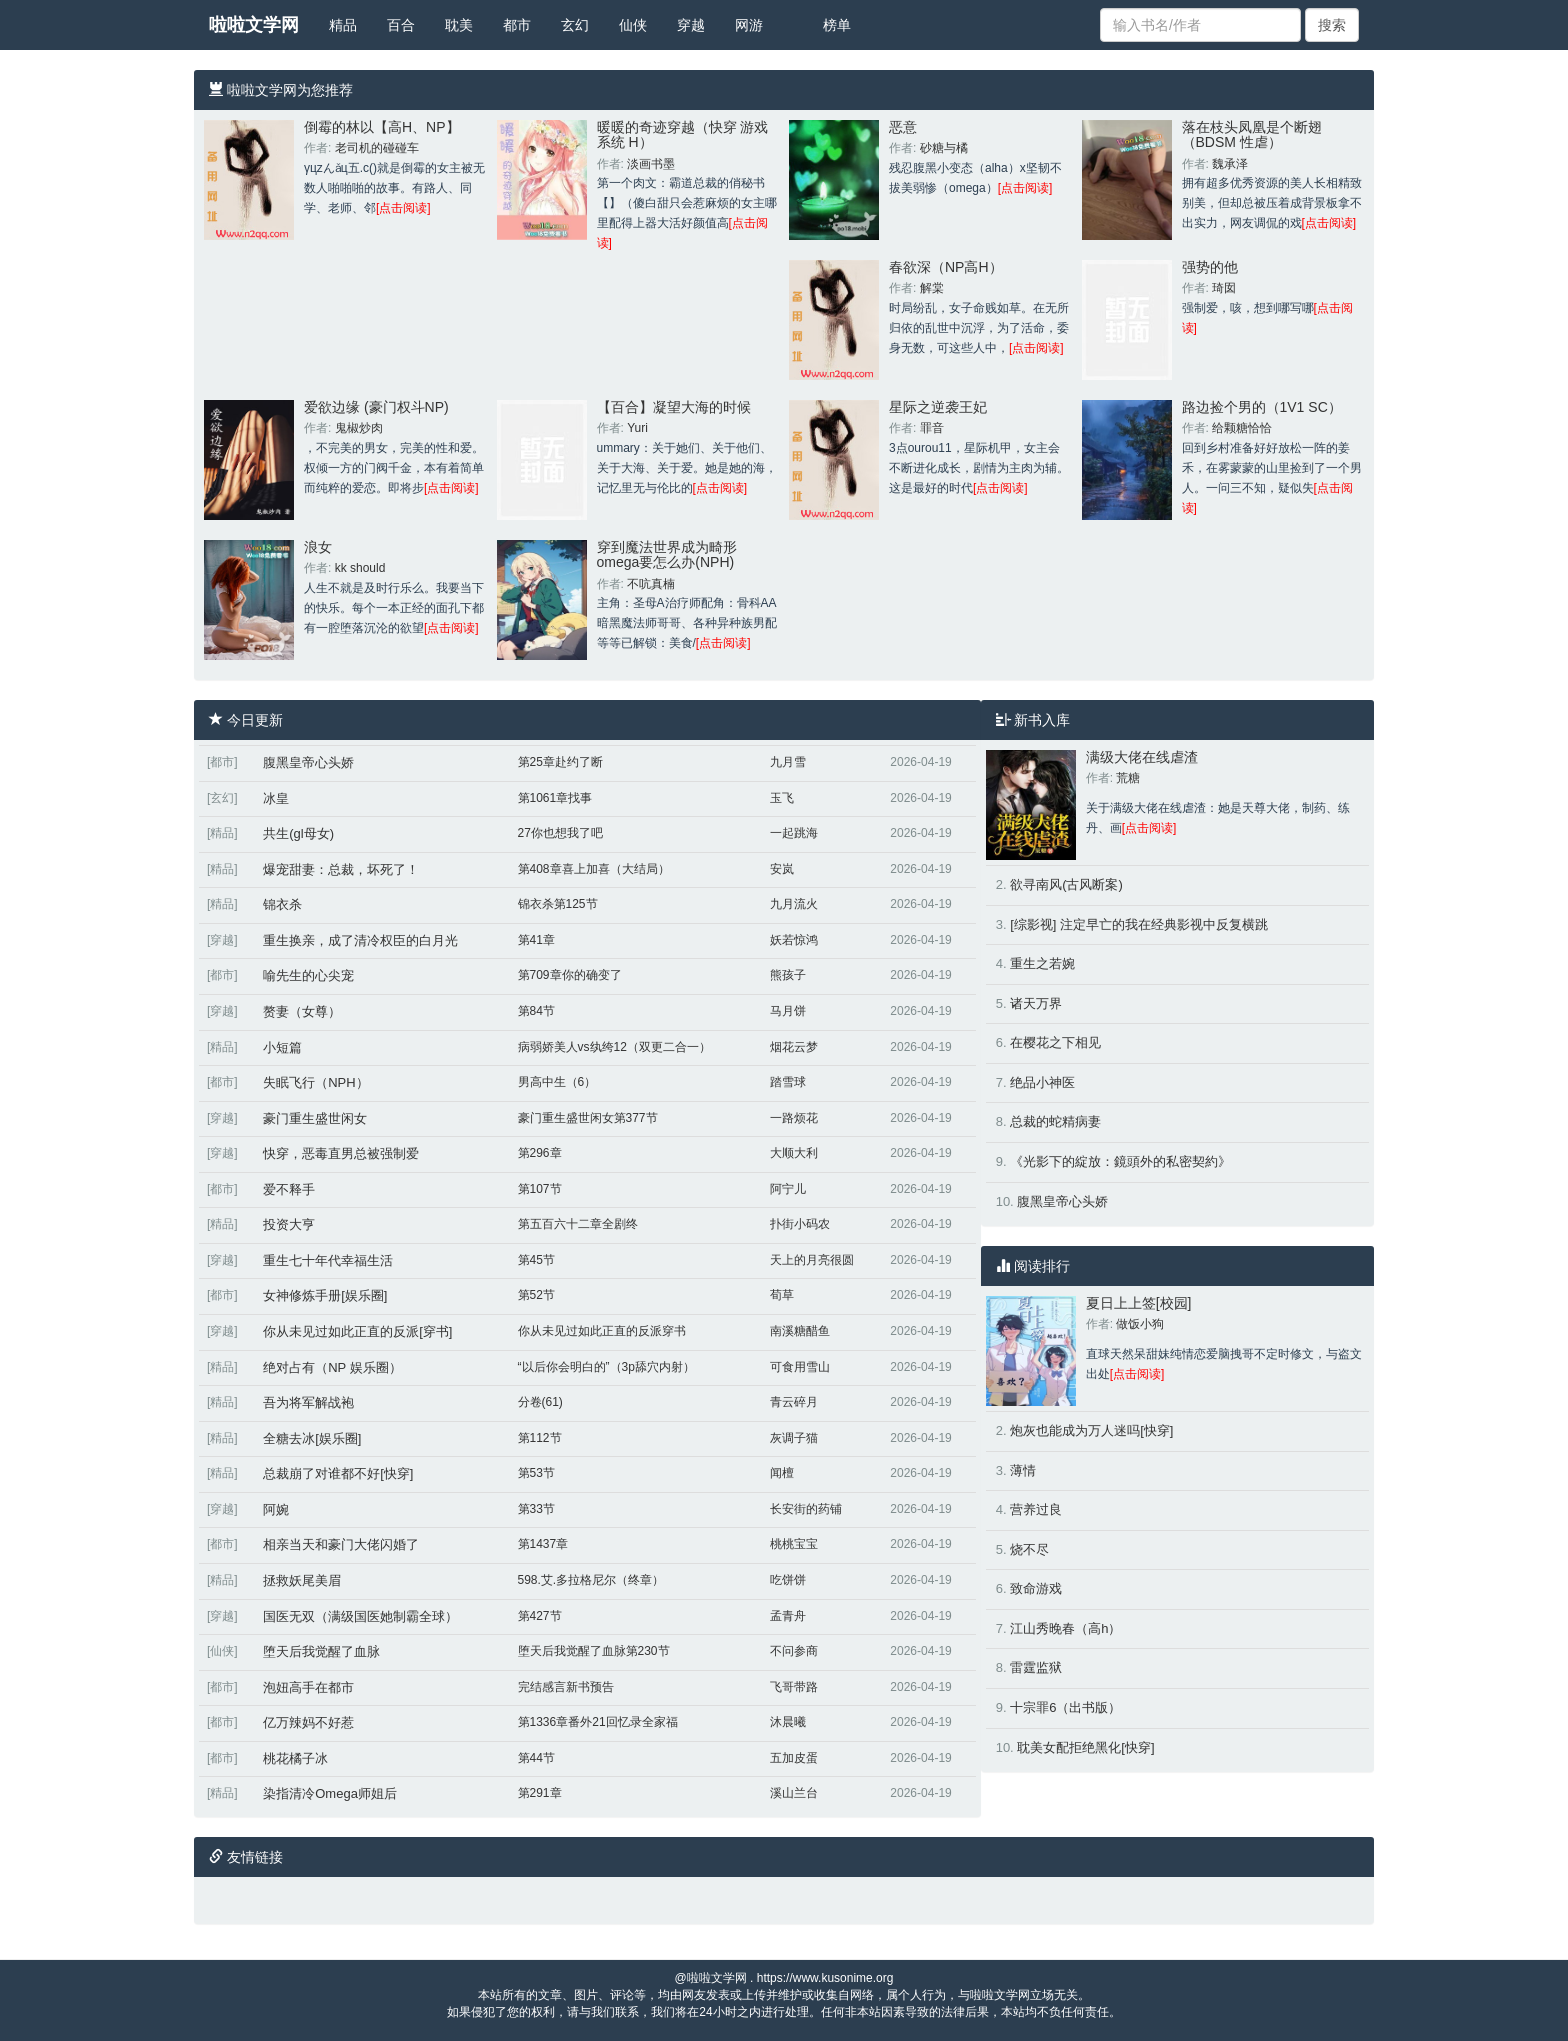 The image size is (1568, 2041). Describe the element at coordinates (360, 1616) in the screenshot. I see `国医无双（满级国医她制霸全球）` at that location.